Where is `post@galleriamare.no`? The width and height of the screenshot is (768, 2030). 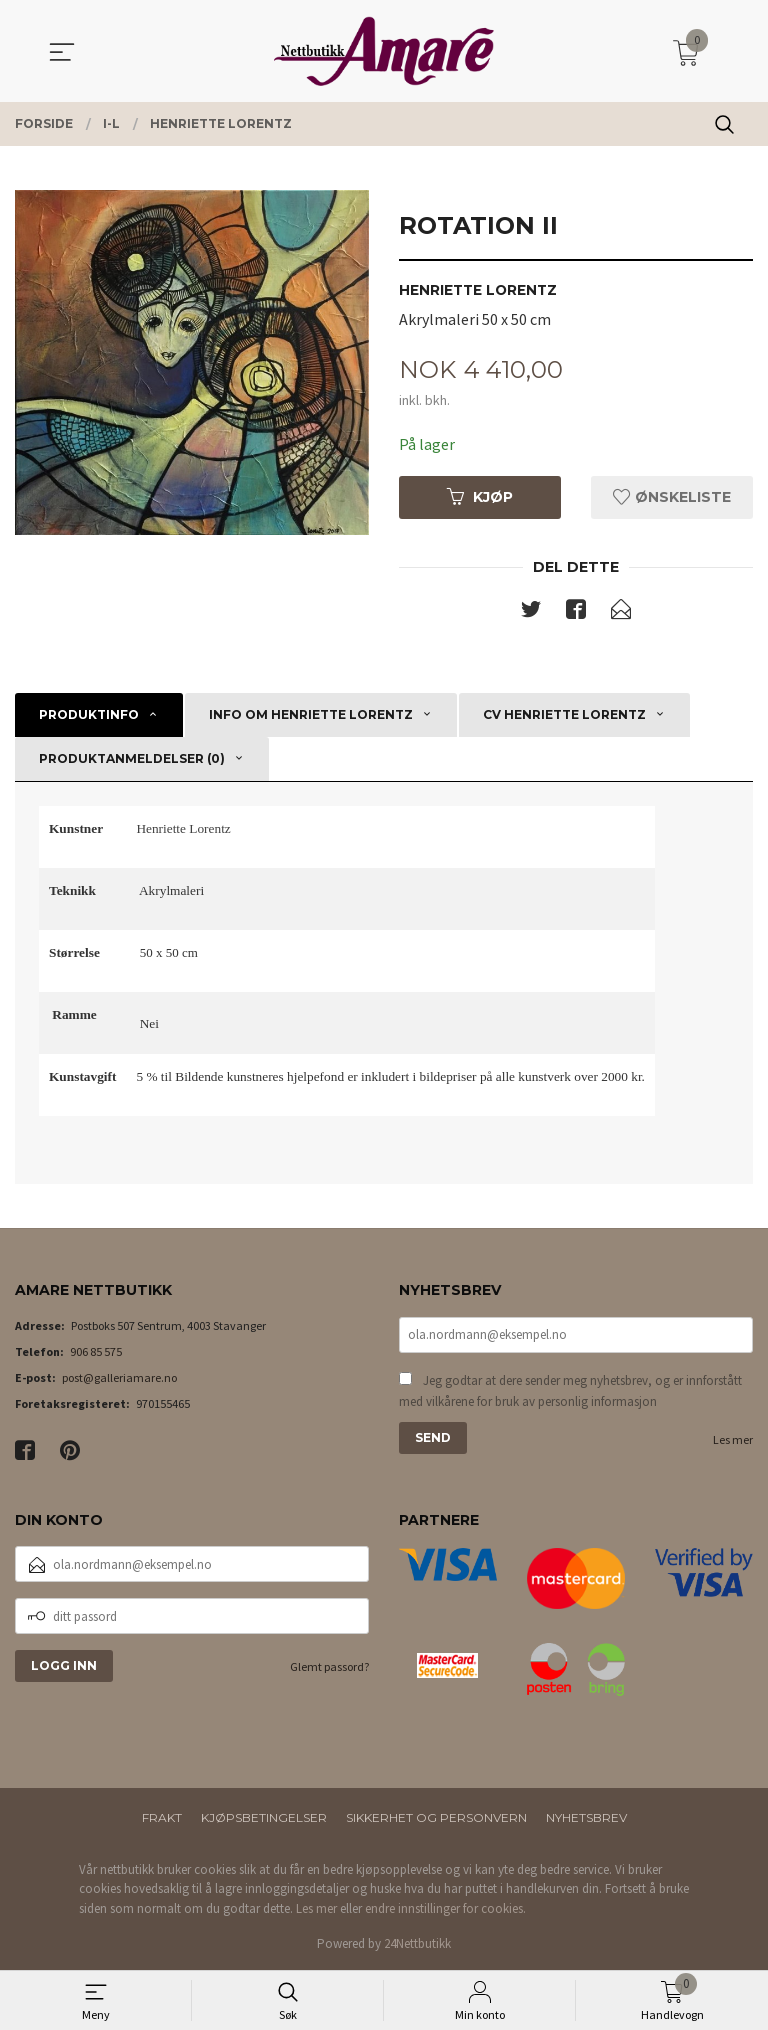 post@galleriamare.no is located at coordinates (119, 1377).